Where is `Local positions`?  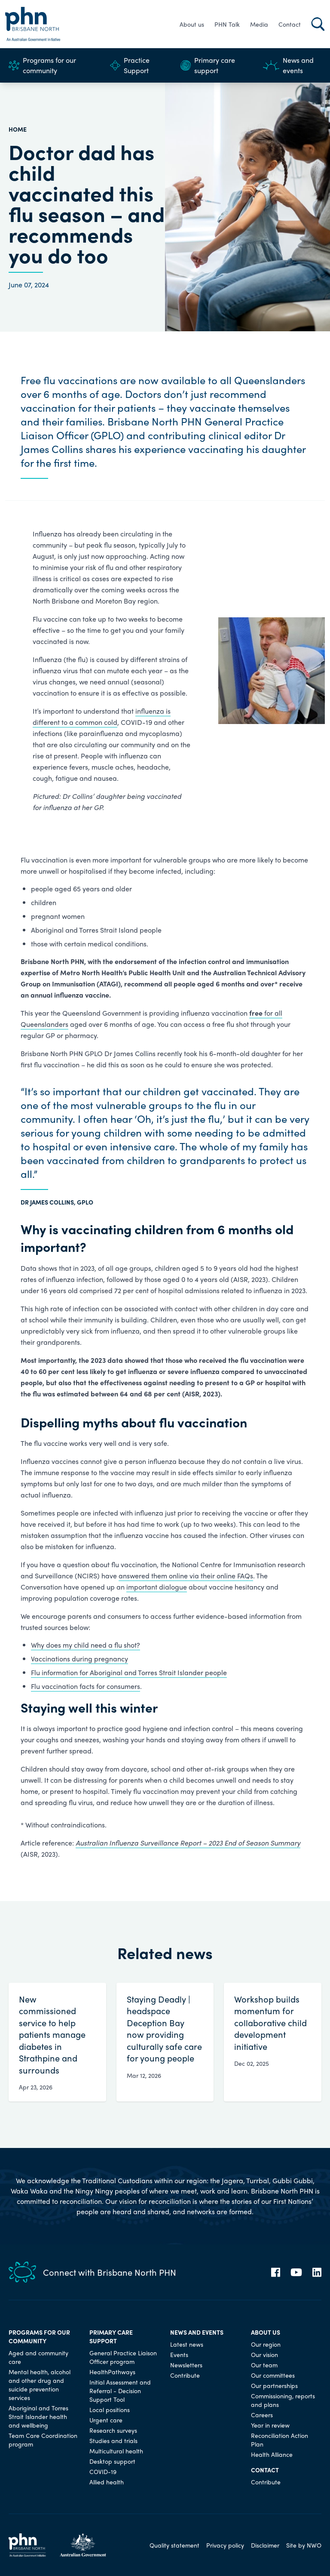 Local positions is located at coordinates (109, 2409).